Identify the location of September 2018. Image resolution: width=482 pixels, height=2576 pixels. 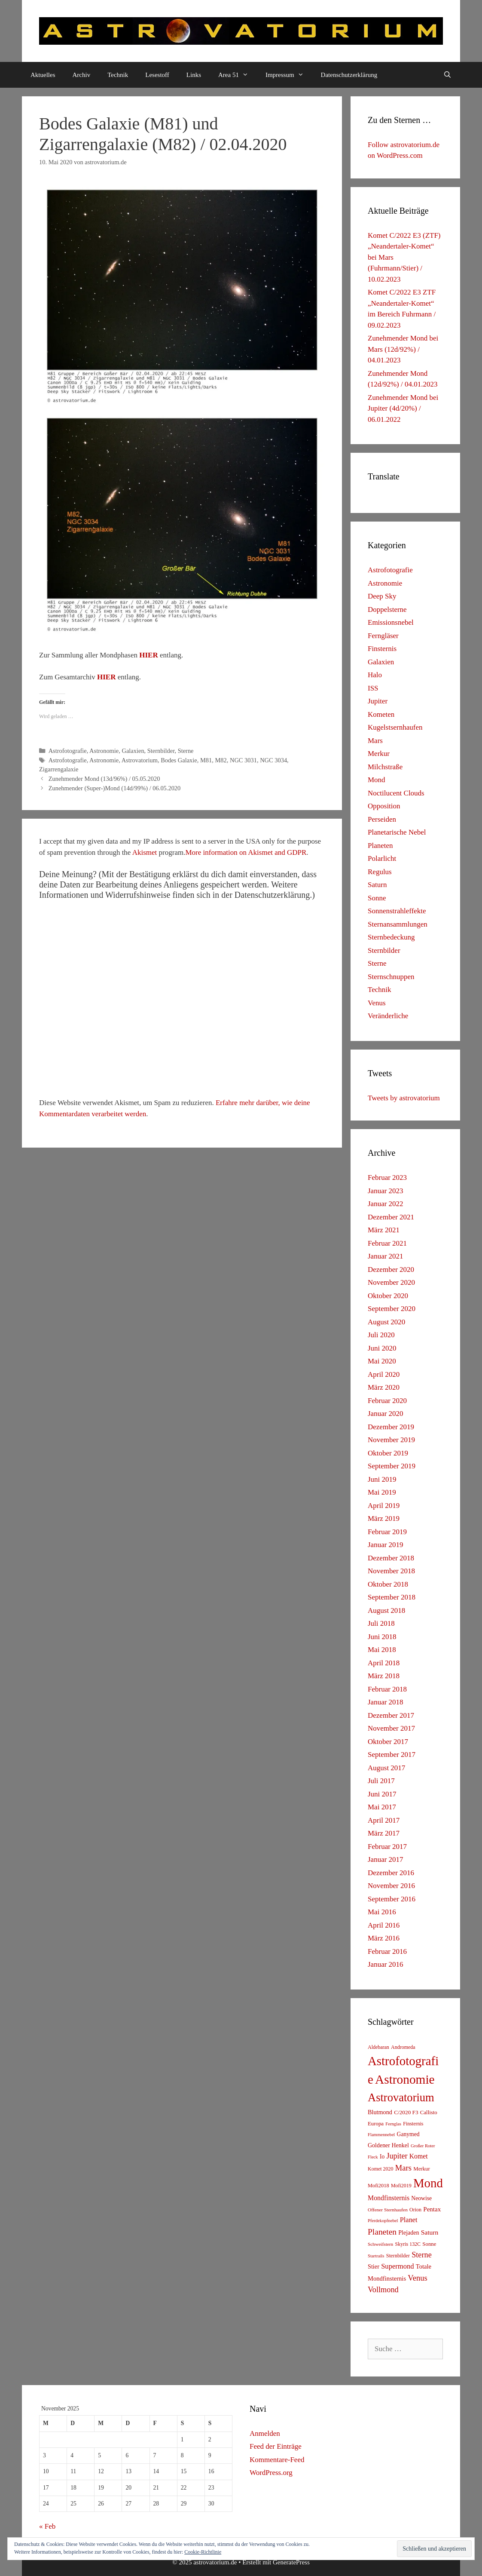
(391, 1597).